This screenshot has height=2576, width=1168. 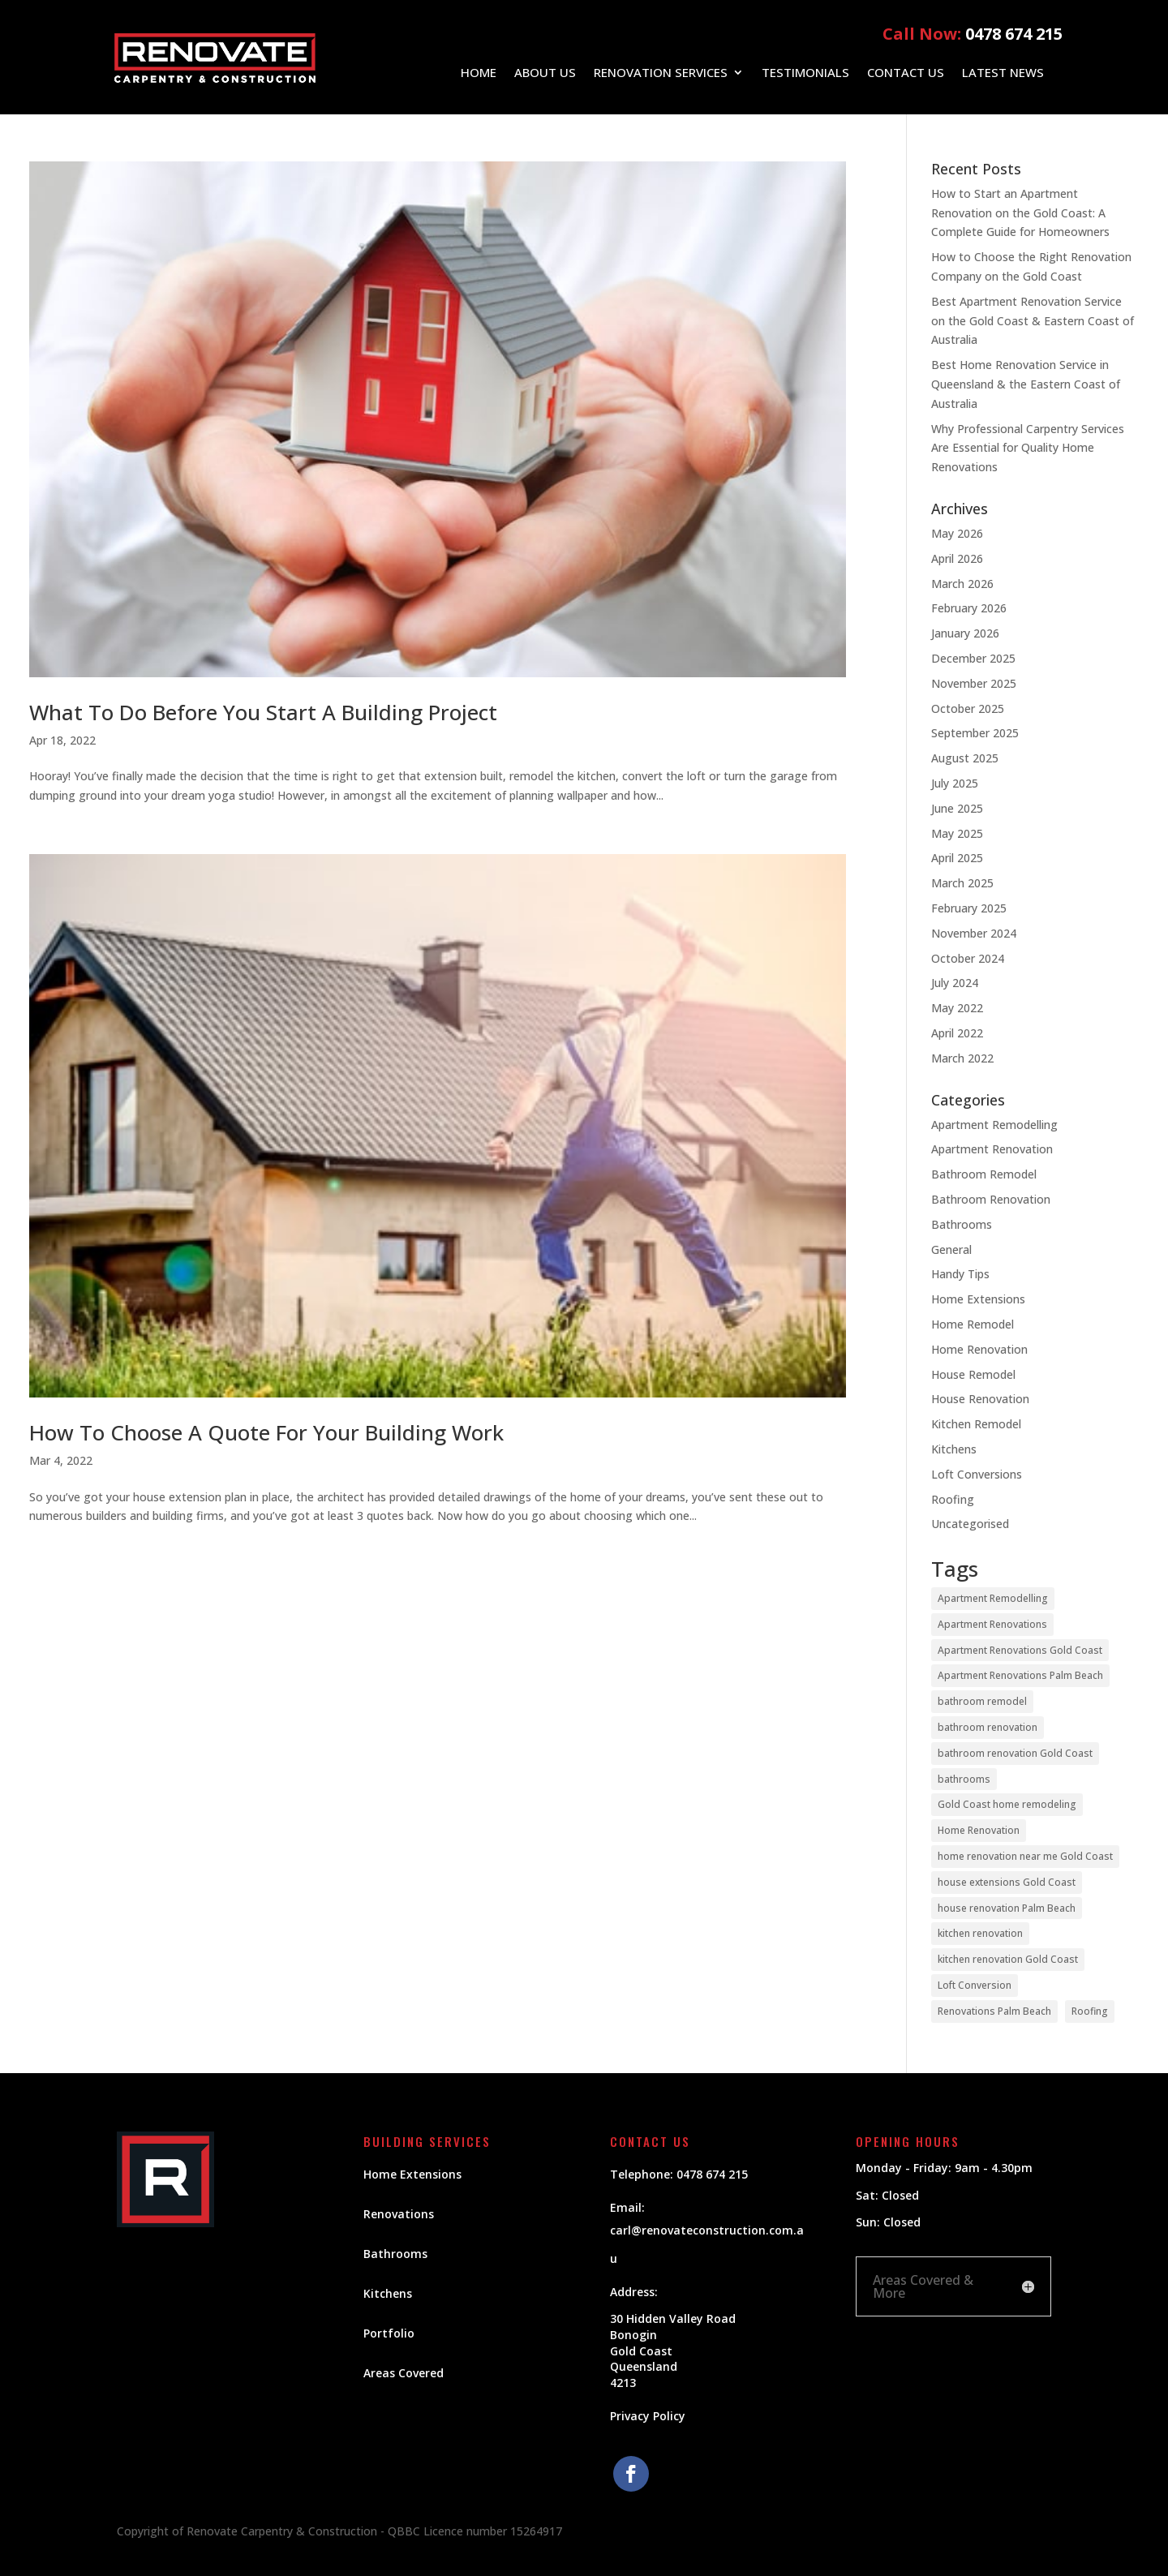 What do you see at coordinates (964, 758) in the screenshot?
I see `August 2025` at bounding box center [964, 758].